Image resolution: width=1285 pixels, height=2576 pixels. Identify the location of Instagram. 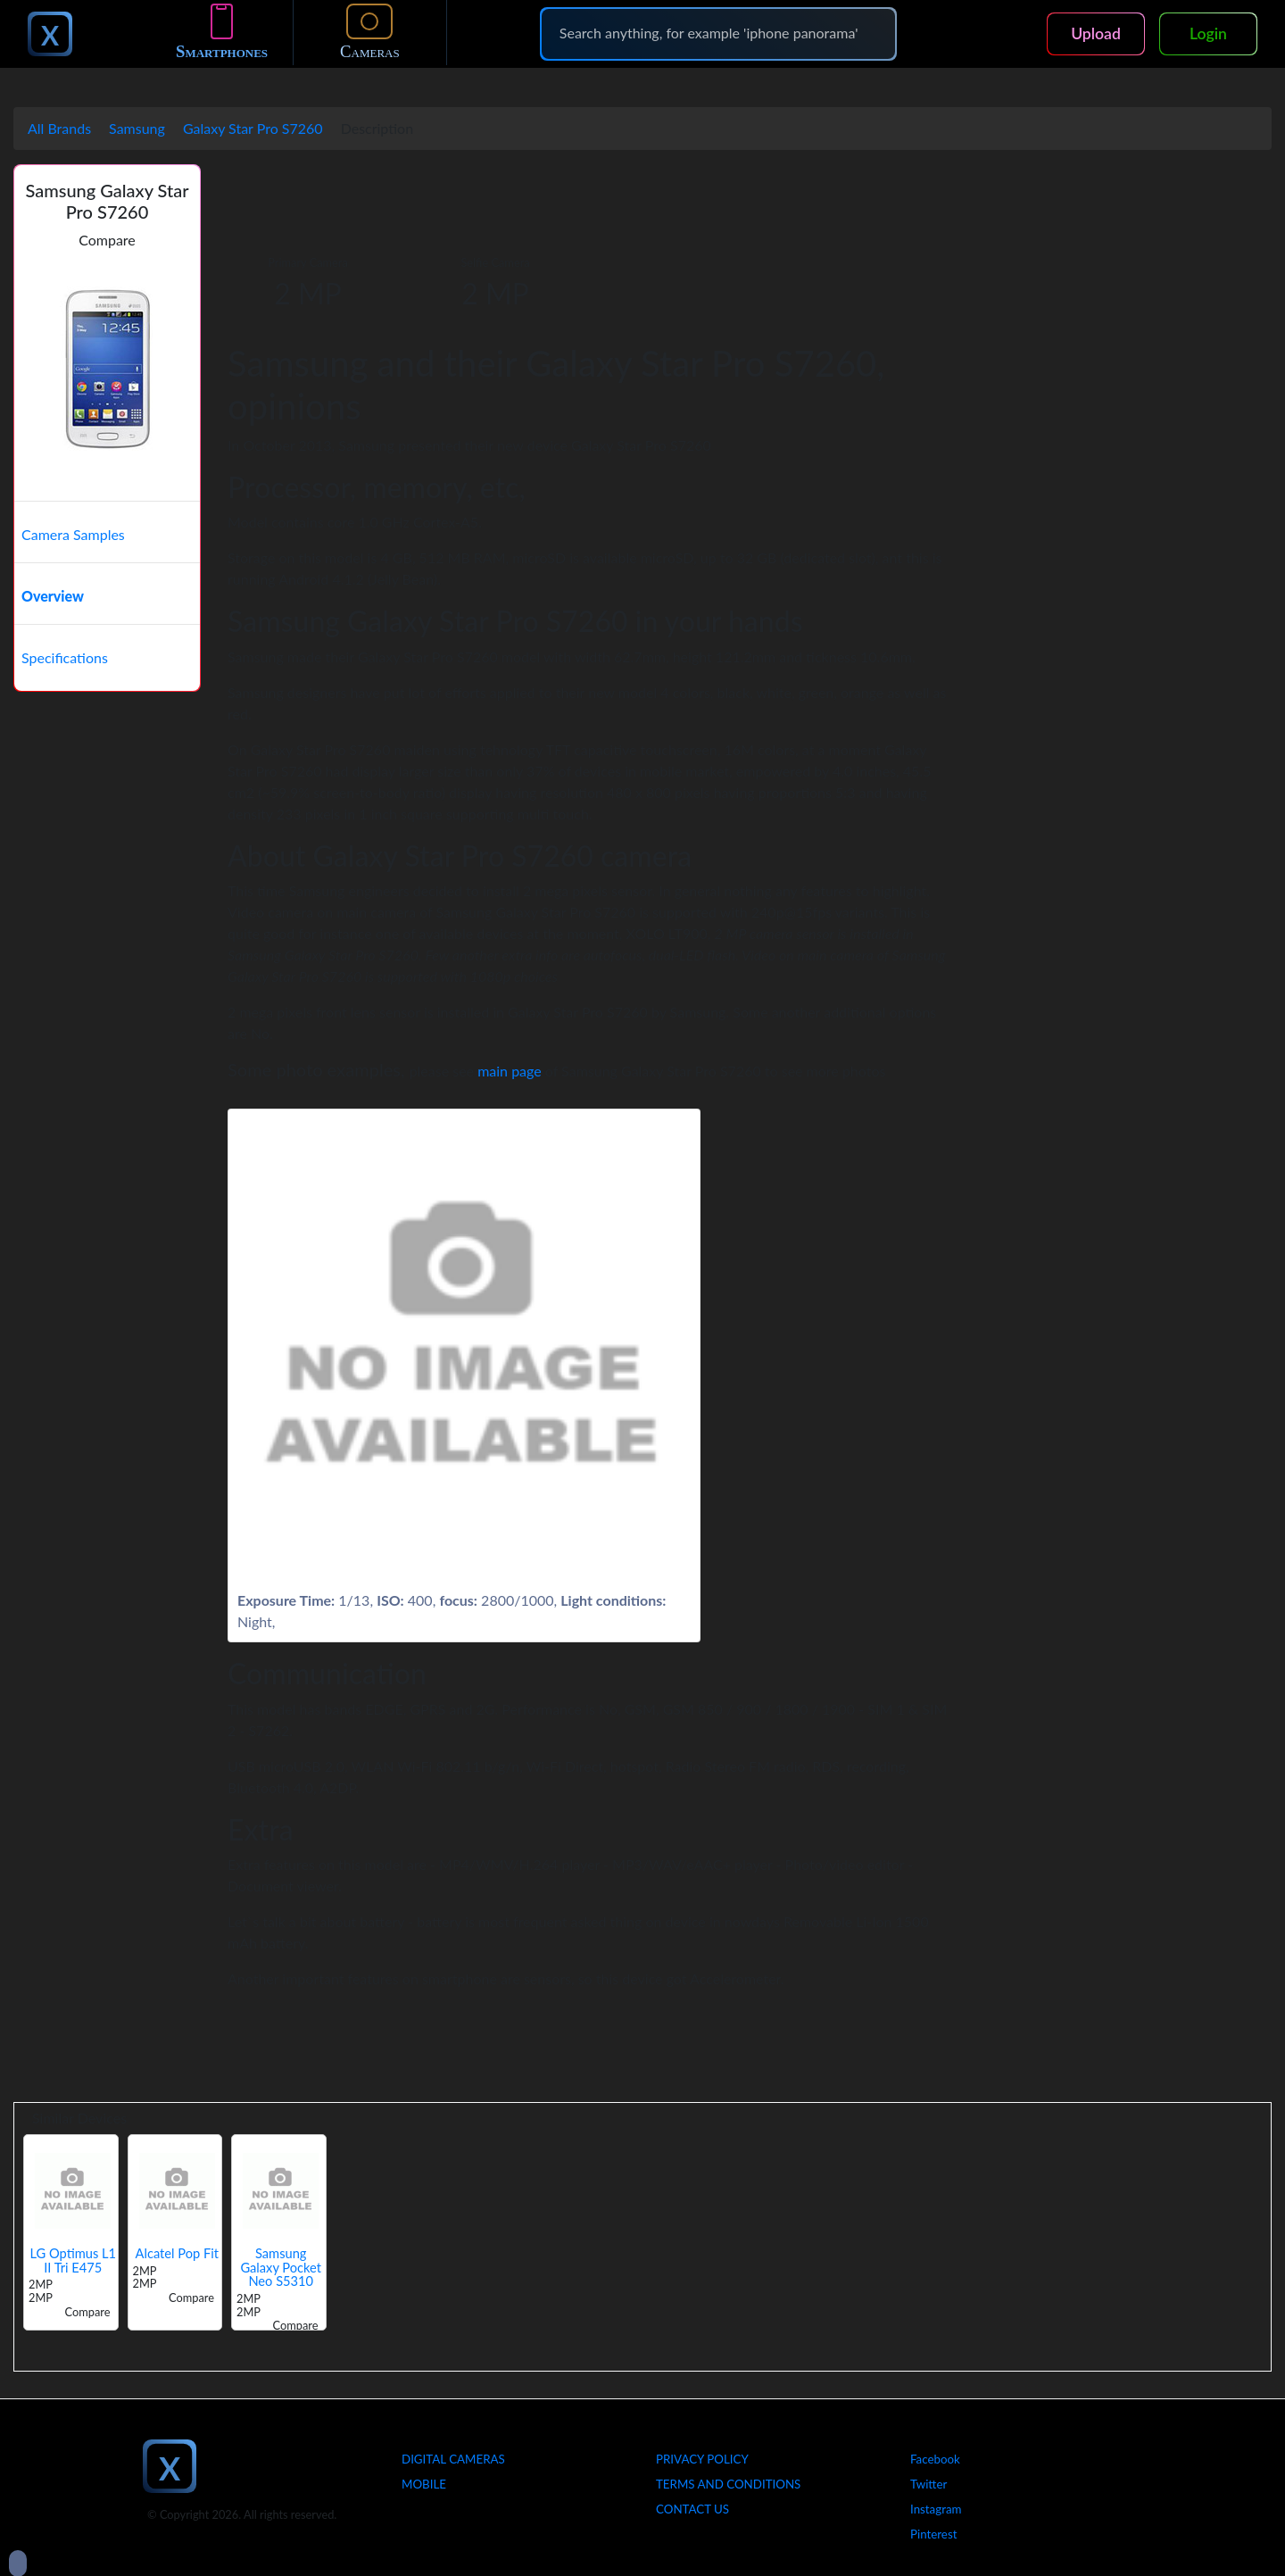
(936, 2509).